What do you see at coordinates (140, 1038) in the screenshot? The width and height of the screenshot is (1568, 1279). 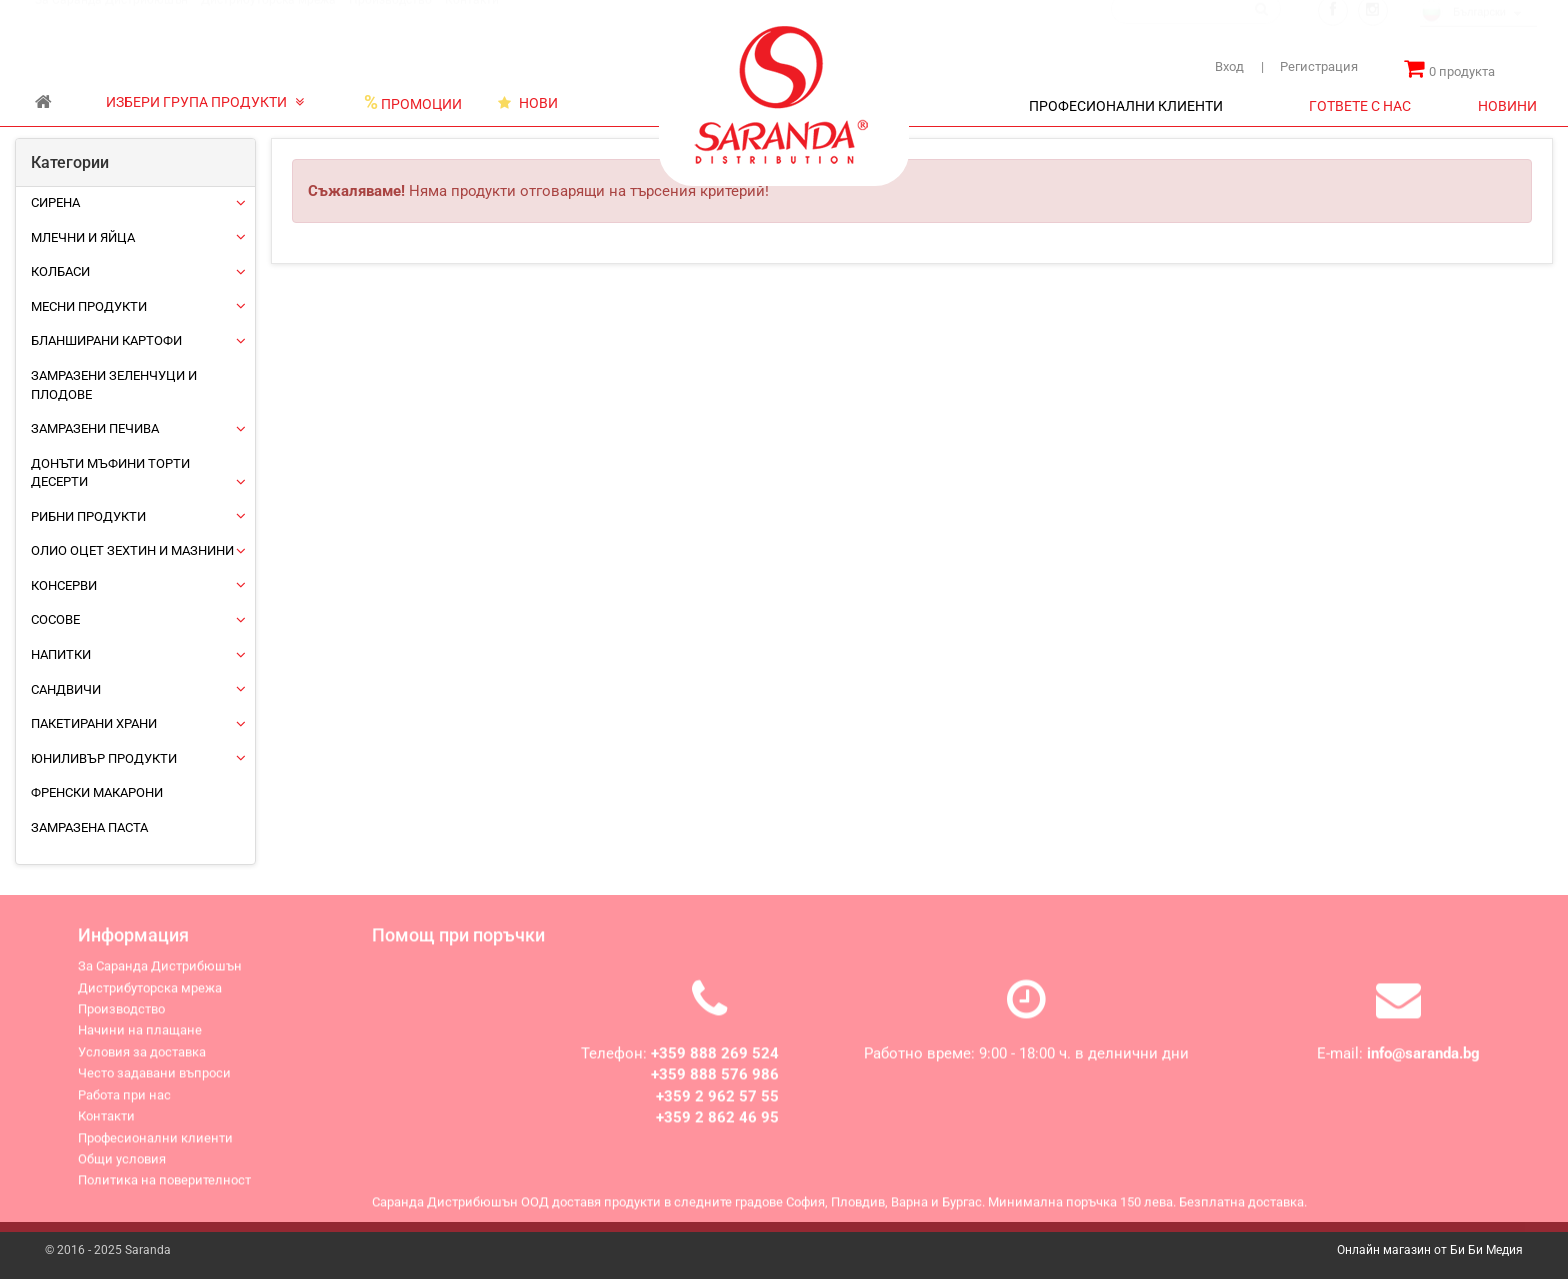 I see `Начини на плащане` at bounding box center [140, 1038].